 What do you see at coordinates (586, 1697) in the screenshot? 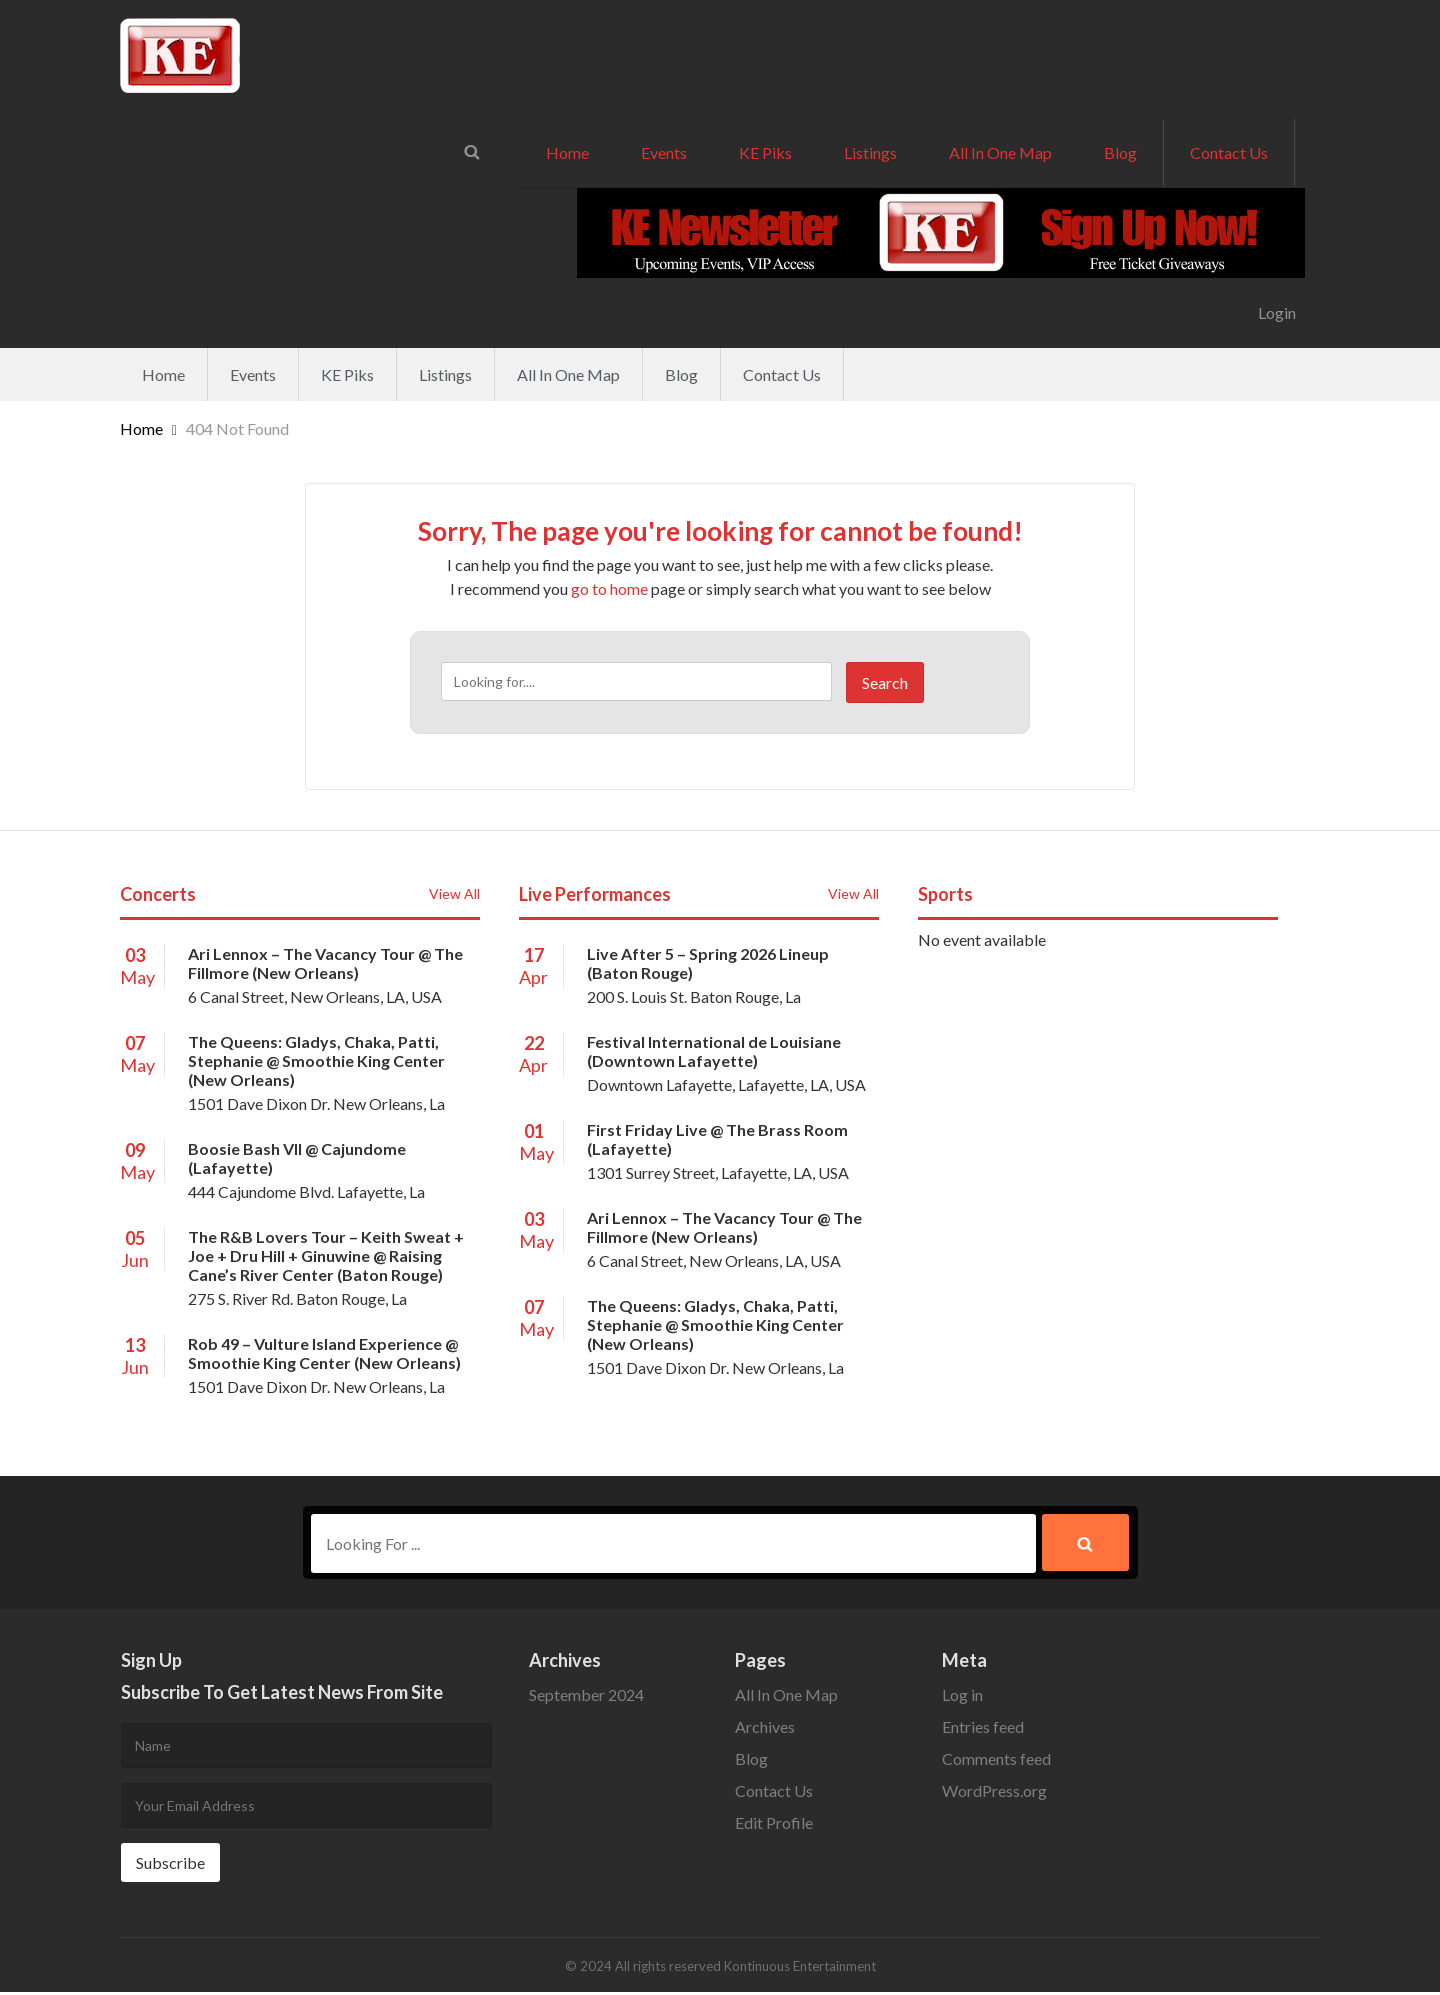
I see `September 2024` at bounding box center [586, 1697].